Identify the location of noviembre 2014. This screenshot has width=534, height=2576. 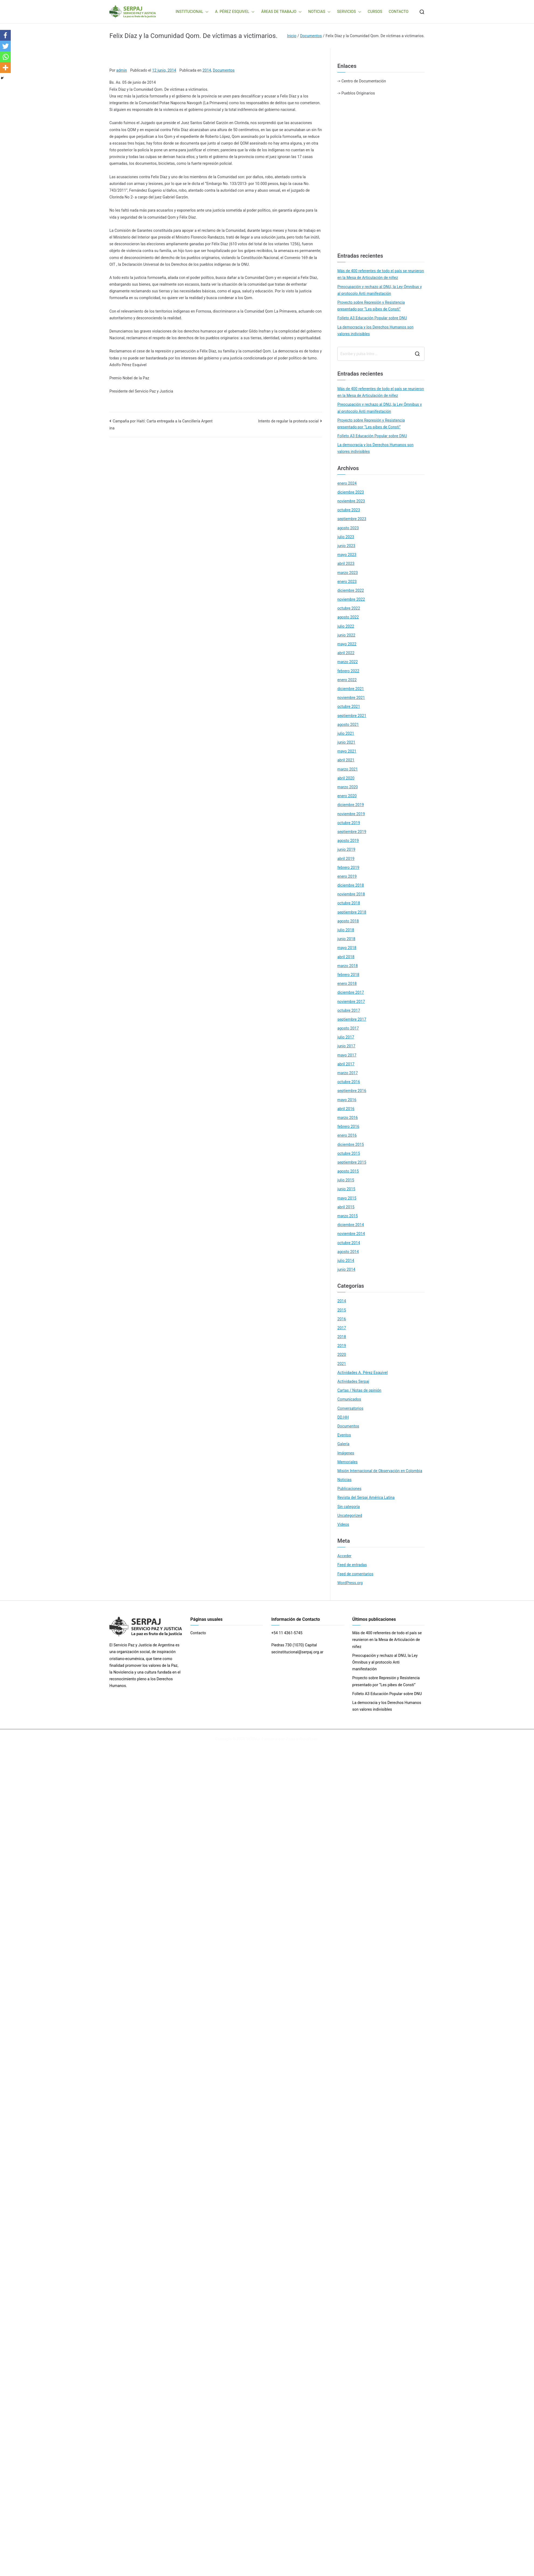
(351, 1233).